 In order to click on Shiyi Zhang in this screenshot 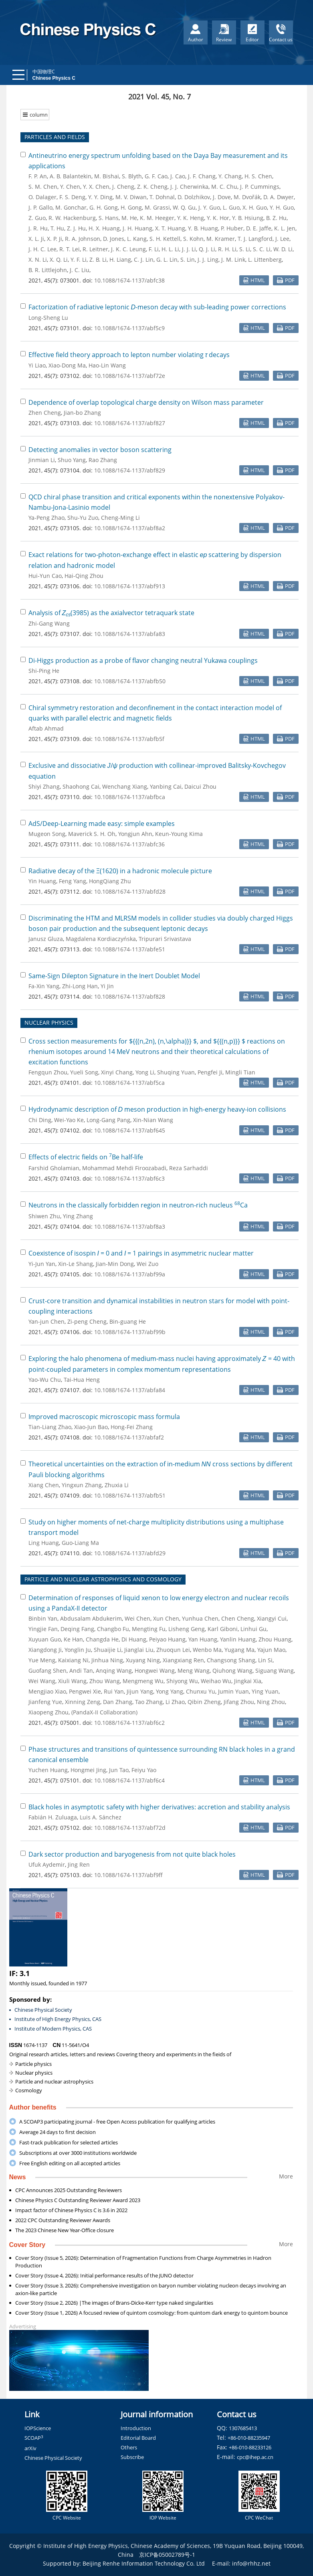, I will do `click(44, 786)`.